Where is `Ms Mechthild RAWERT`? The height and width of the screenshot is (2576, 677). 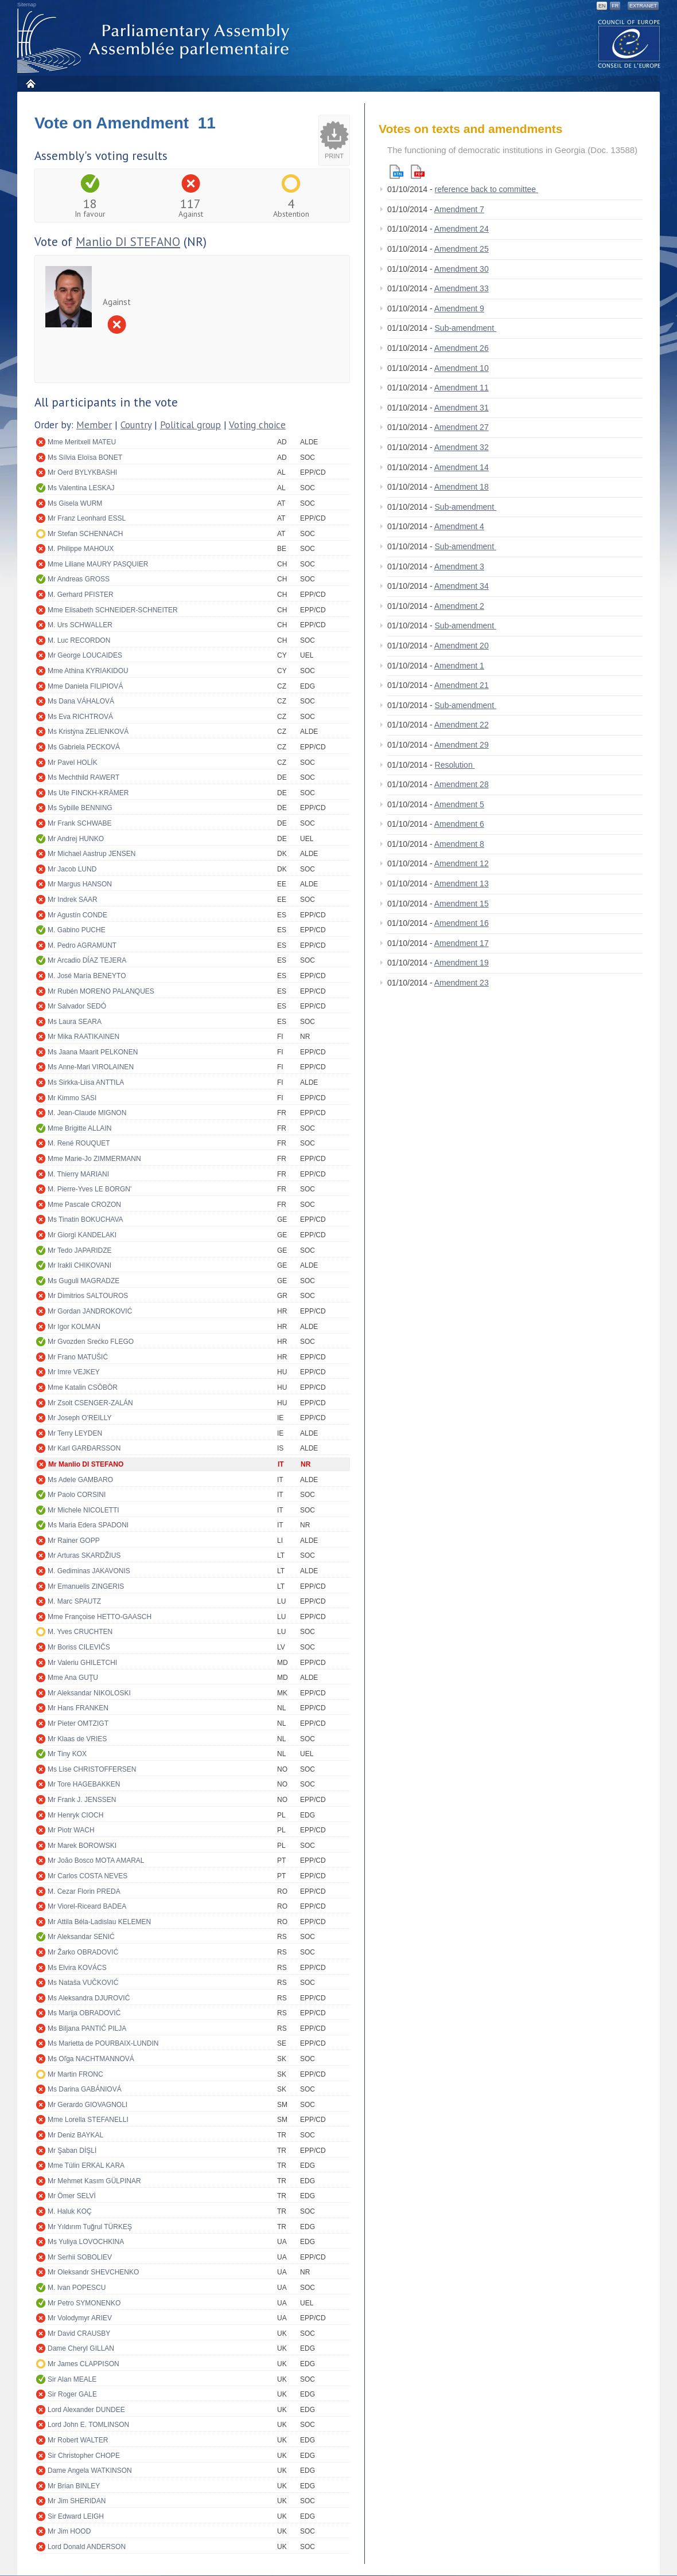 Ms Mechthild RAWERT is located at coordinates (83, 777).